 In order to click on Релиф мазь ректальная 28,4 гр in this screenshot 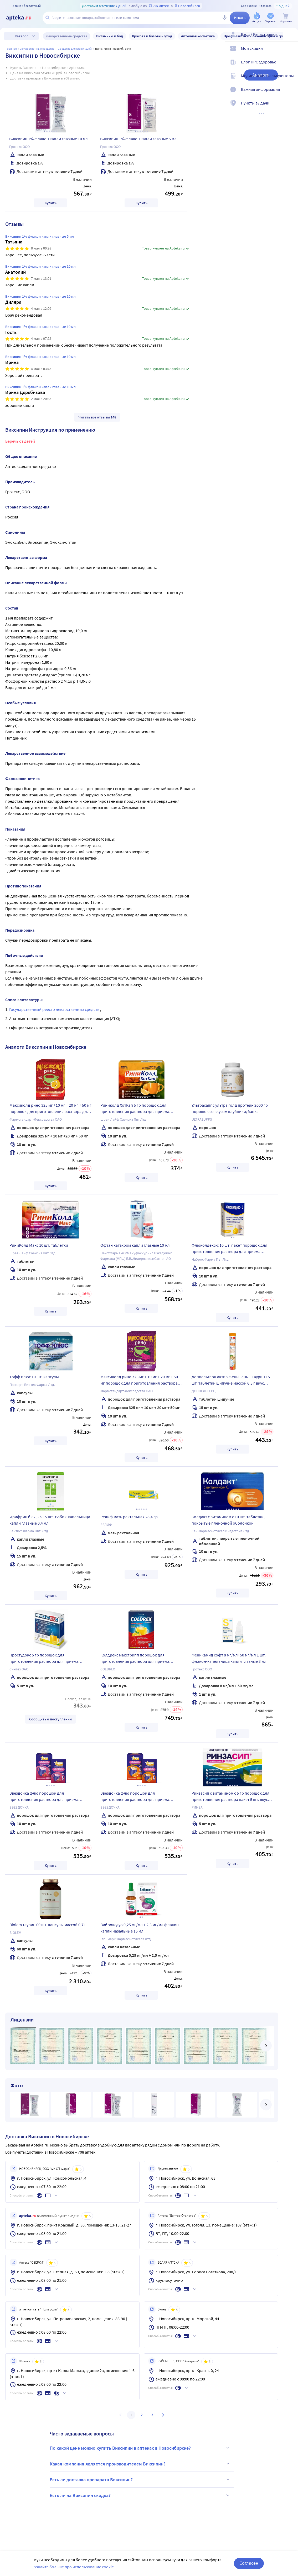, I will do `click(129, 1516)`.